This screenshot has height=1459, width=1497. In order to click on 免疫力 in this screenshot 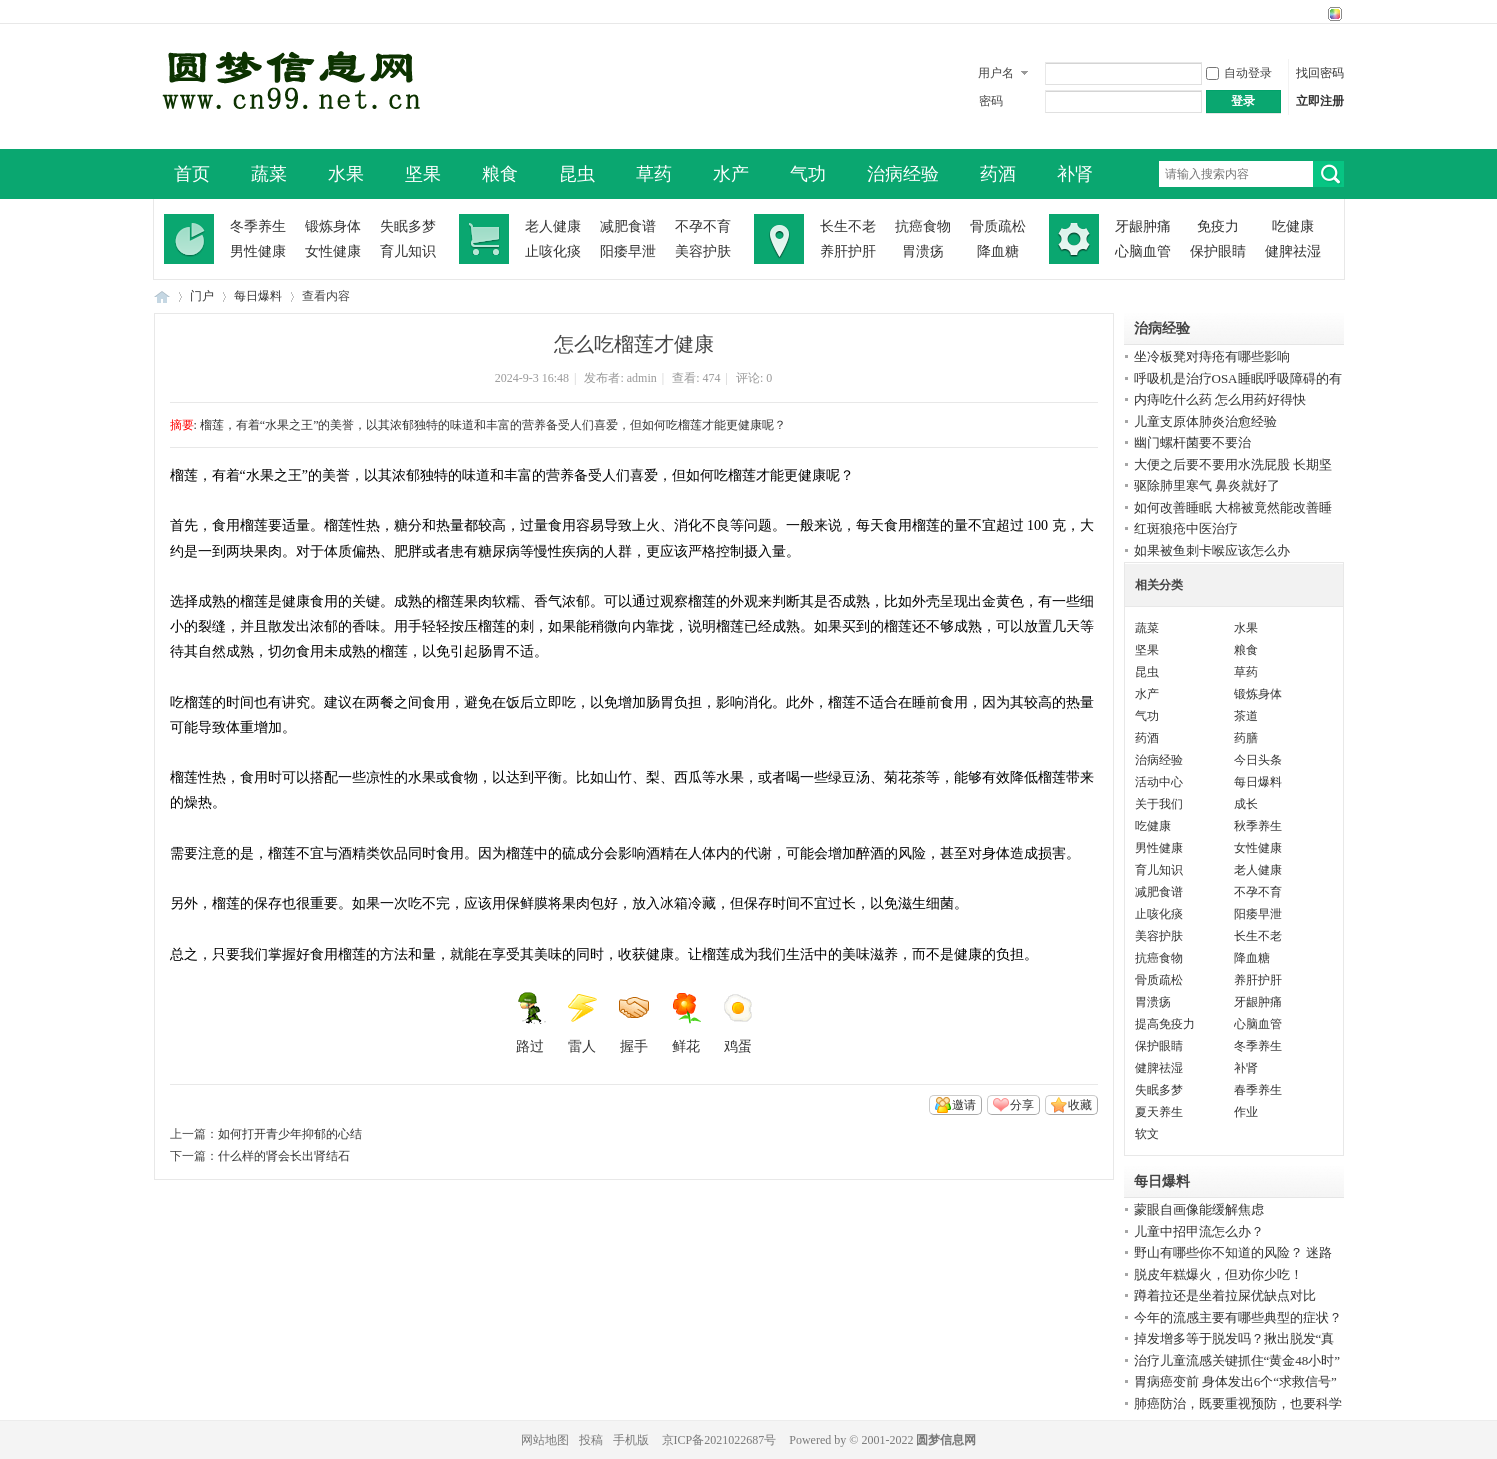, I will do `click(1218, 226)`.